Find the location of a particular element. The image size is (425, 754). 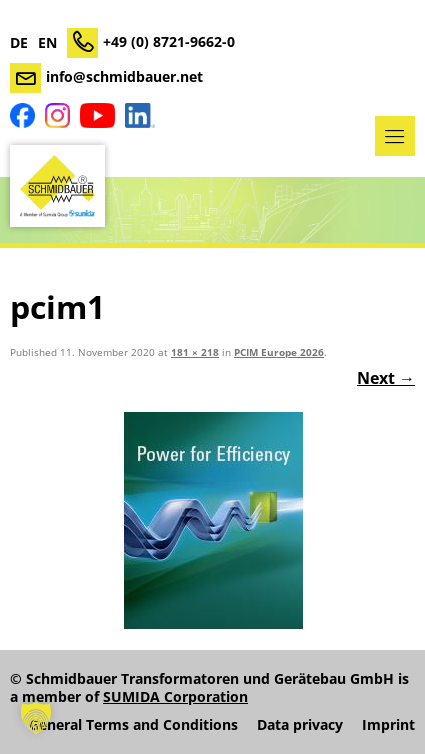

PCIM Europe 2026 is located at coordinates (279, 352).